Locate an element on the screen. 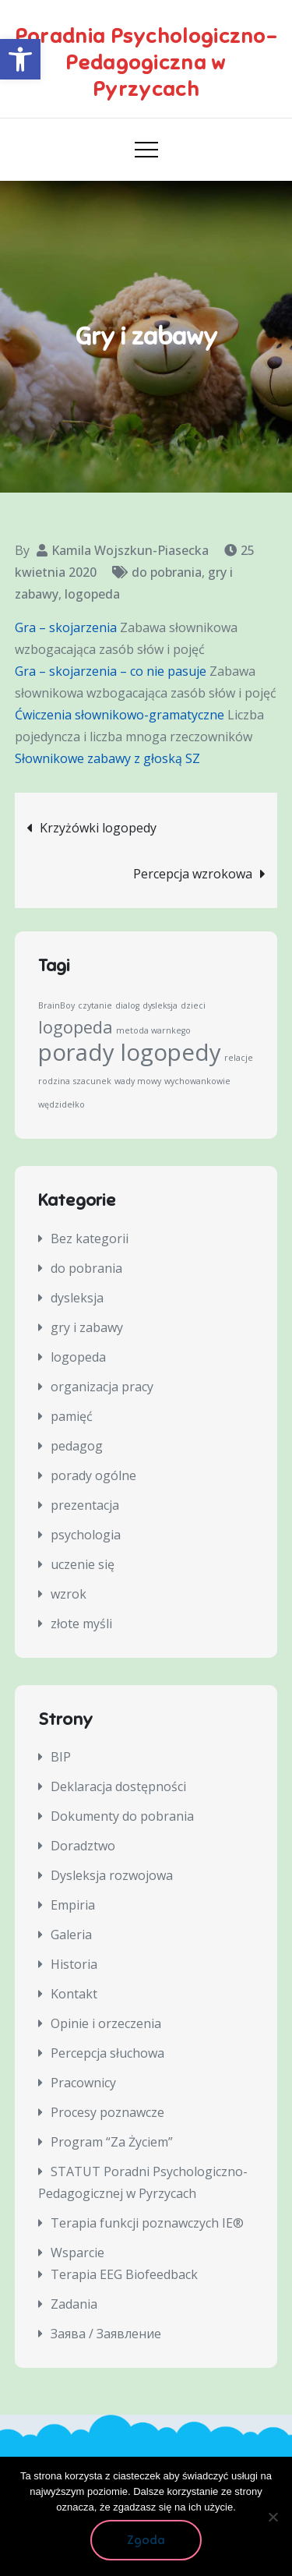 The image size is (292, 2576). Historia is located at coordinates (74, 1964).